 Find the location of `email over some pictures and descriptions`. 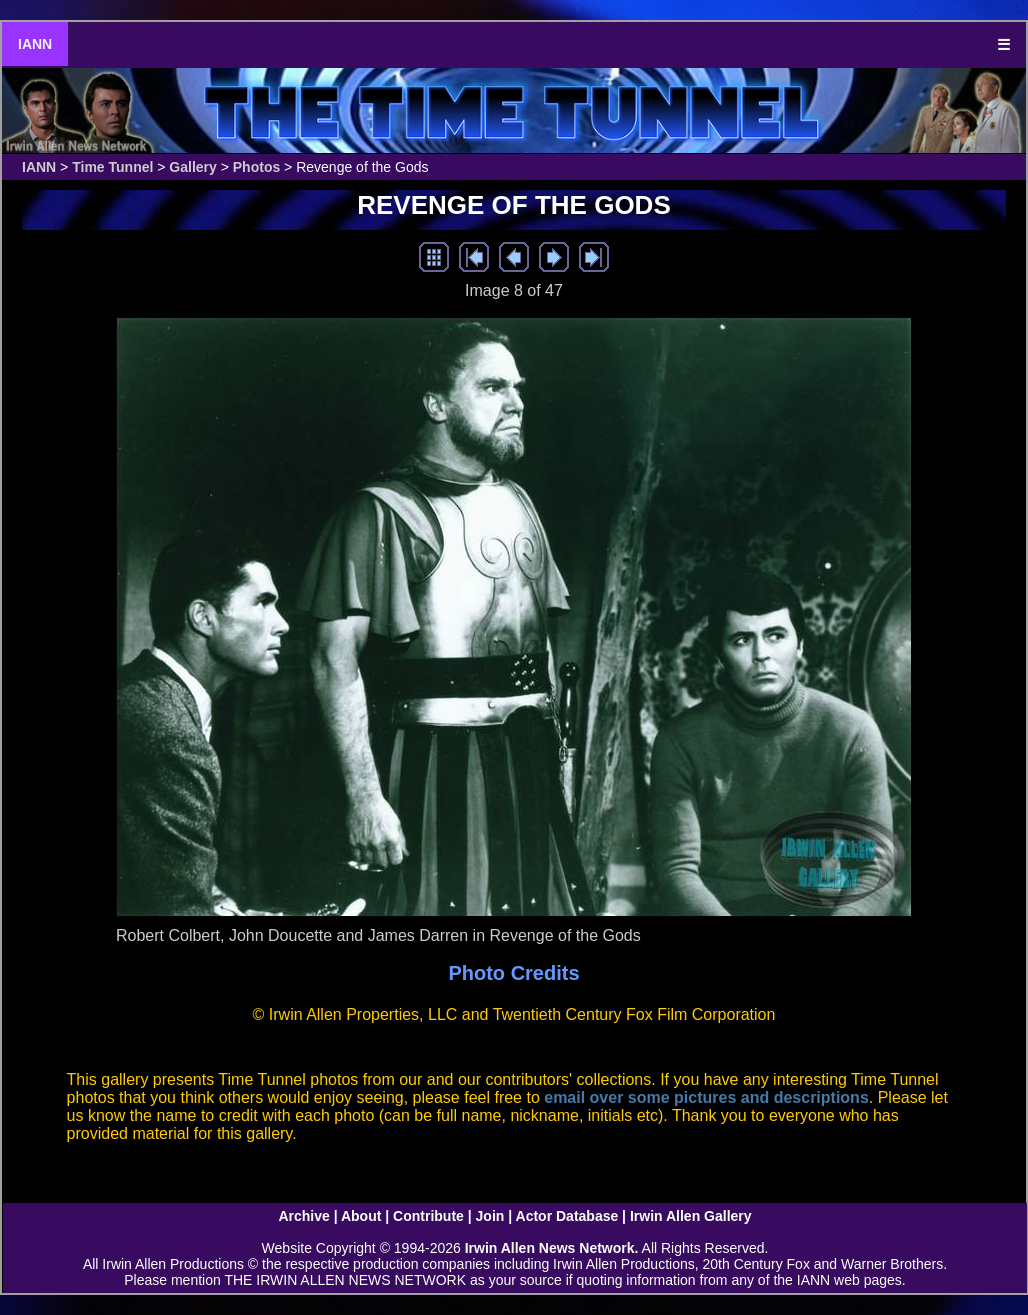

email over some pictures and descriptions is located at coordinates (706, 1097).